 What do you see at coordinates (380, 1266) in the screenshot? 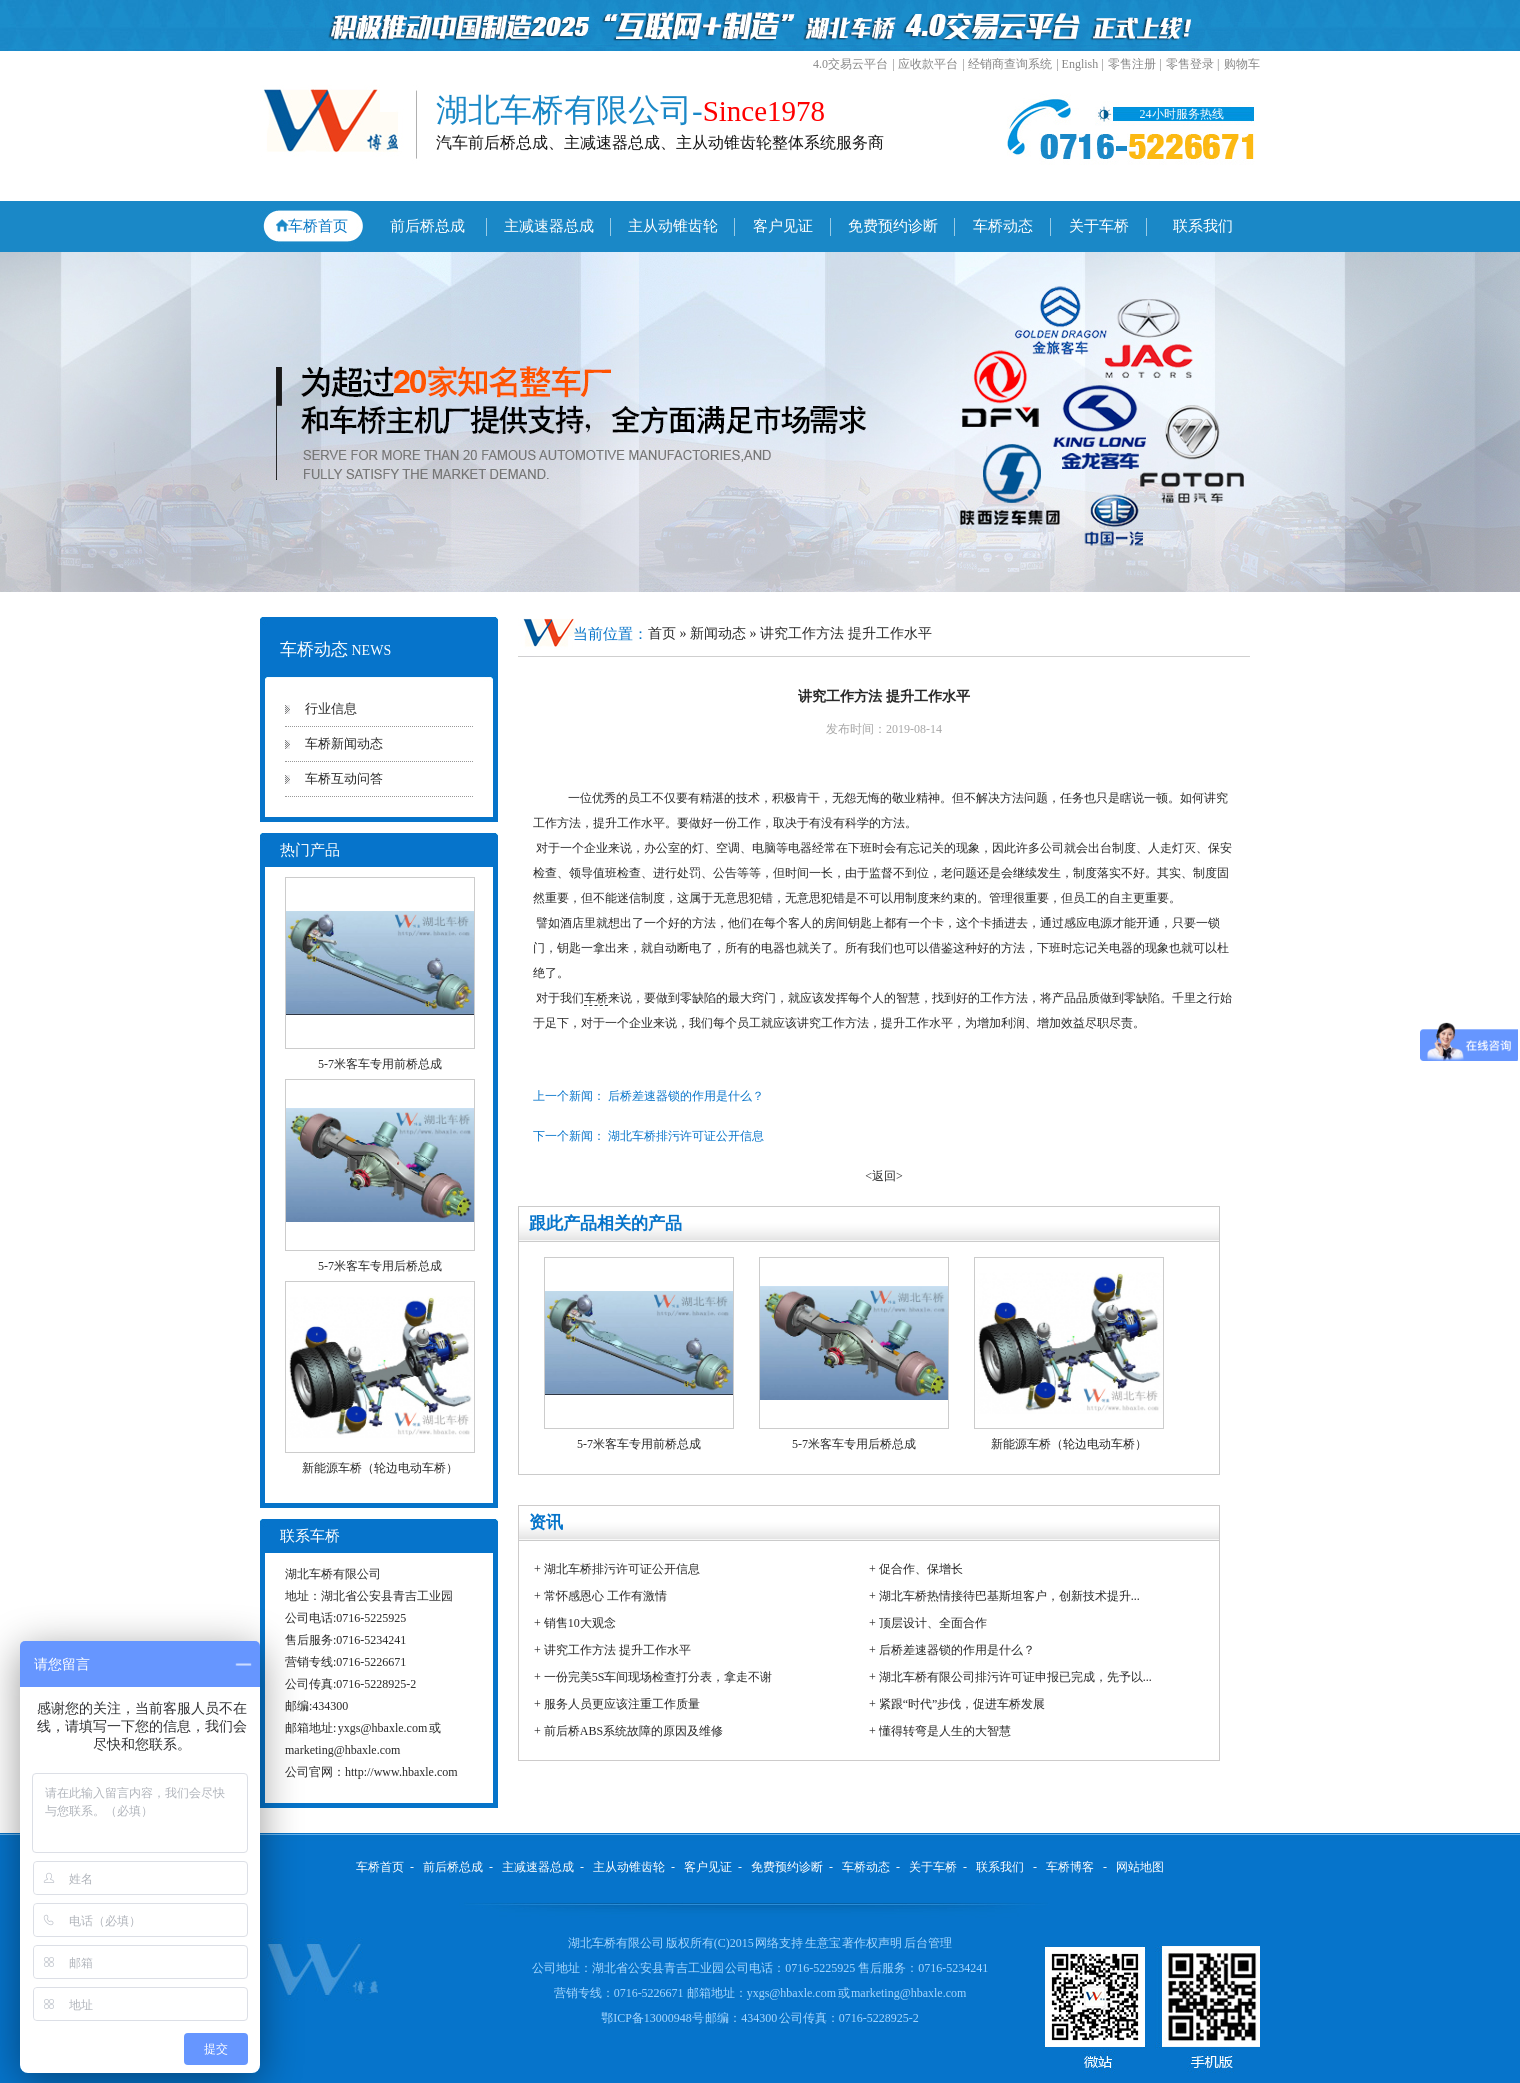
I see `5-7米客车专用后桥总成` at bounding box center [380, 1266].